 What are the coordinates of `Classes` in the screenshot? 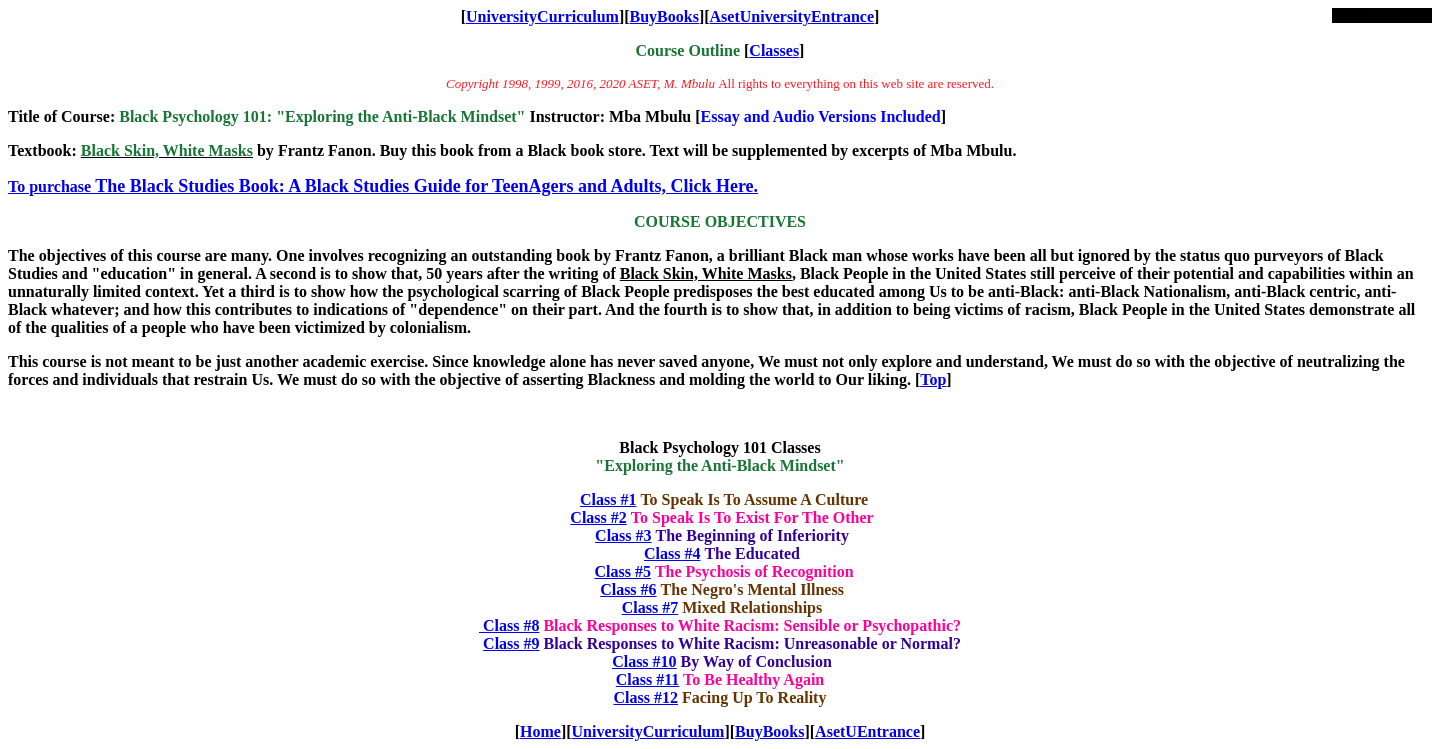 It's located at (774, 50).